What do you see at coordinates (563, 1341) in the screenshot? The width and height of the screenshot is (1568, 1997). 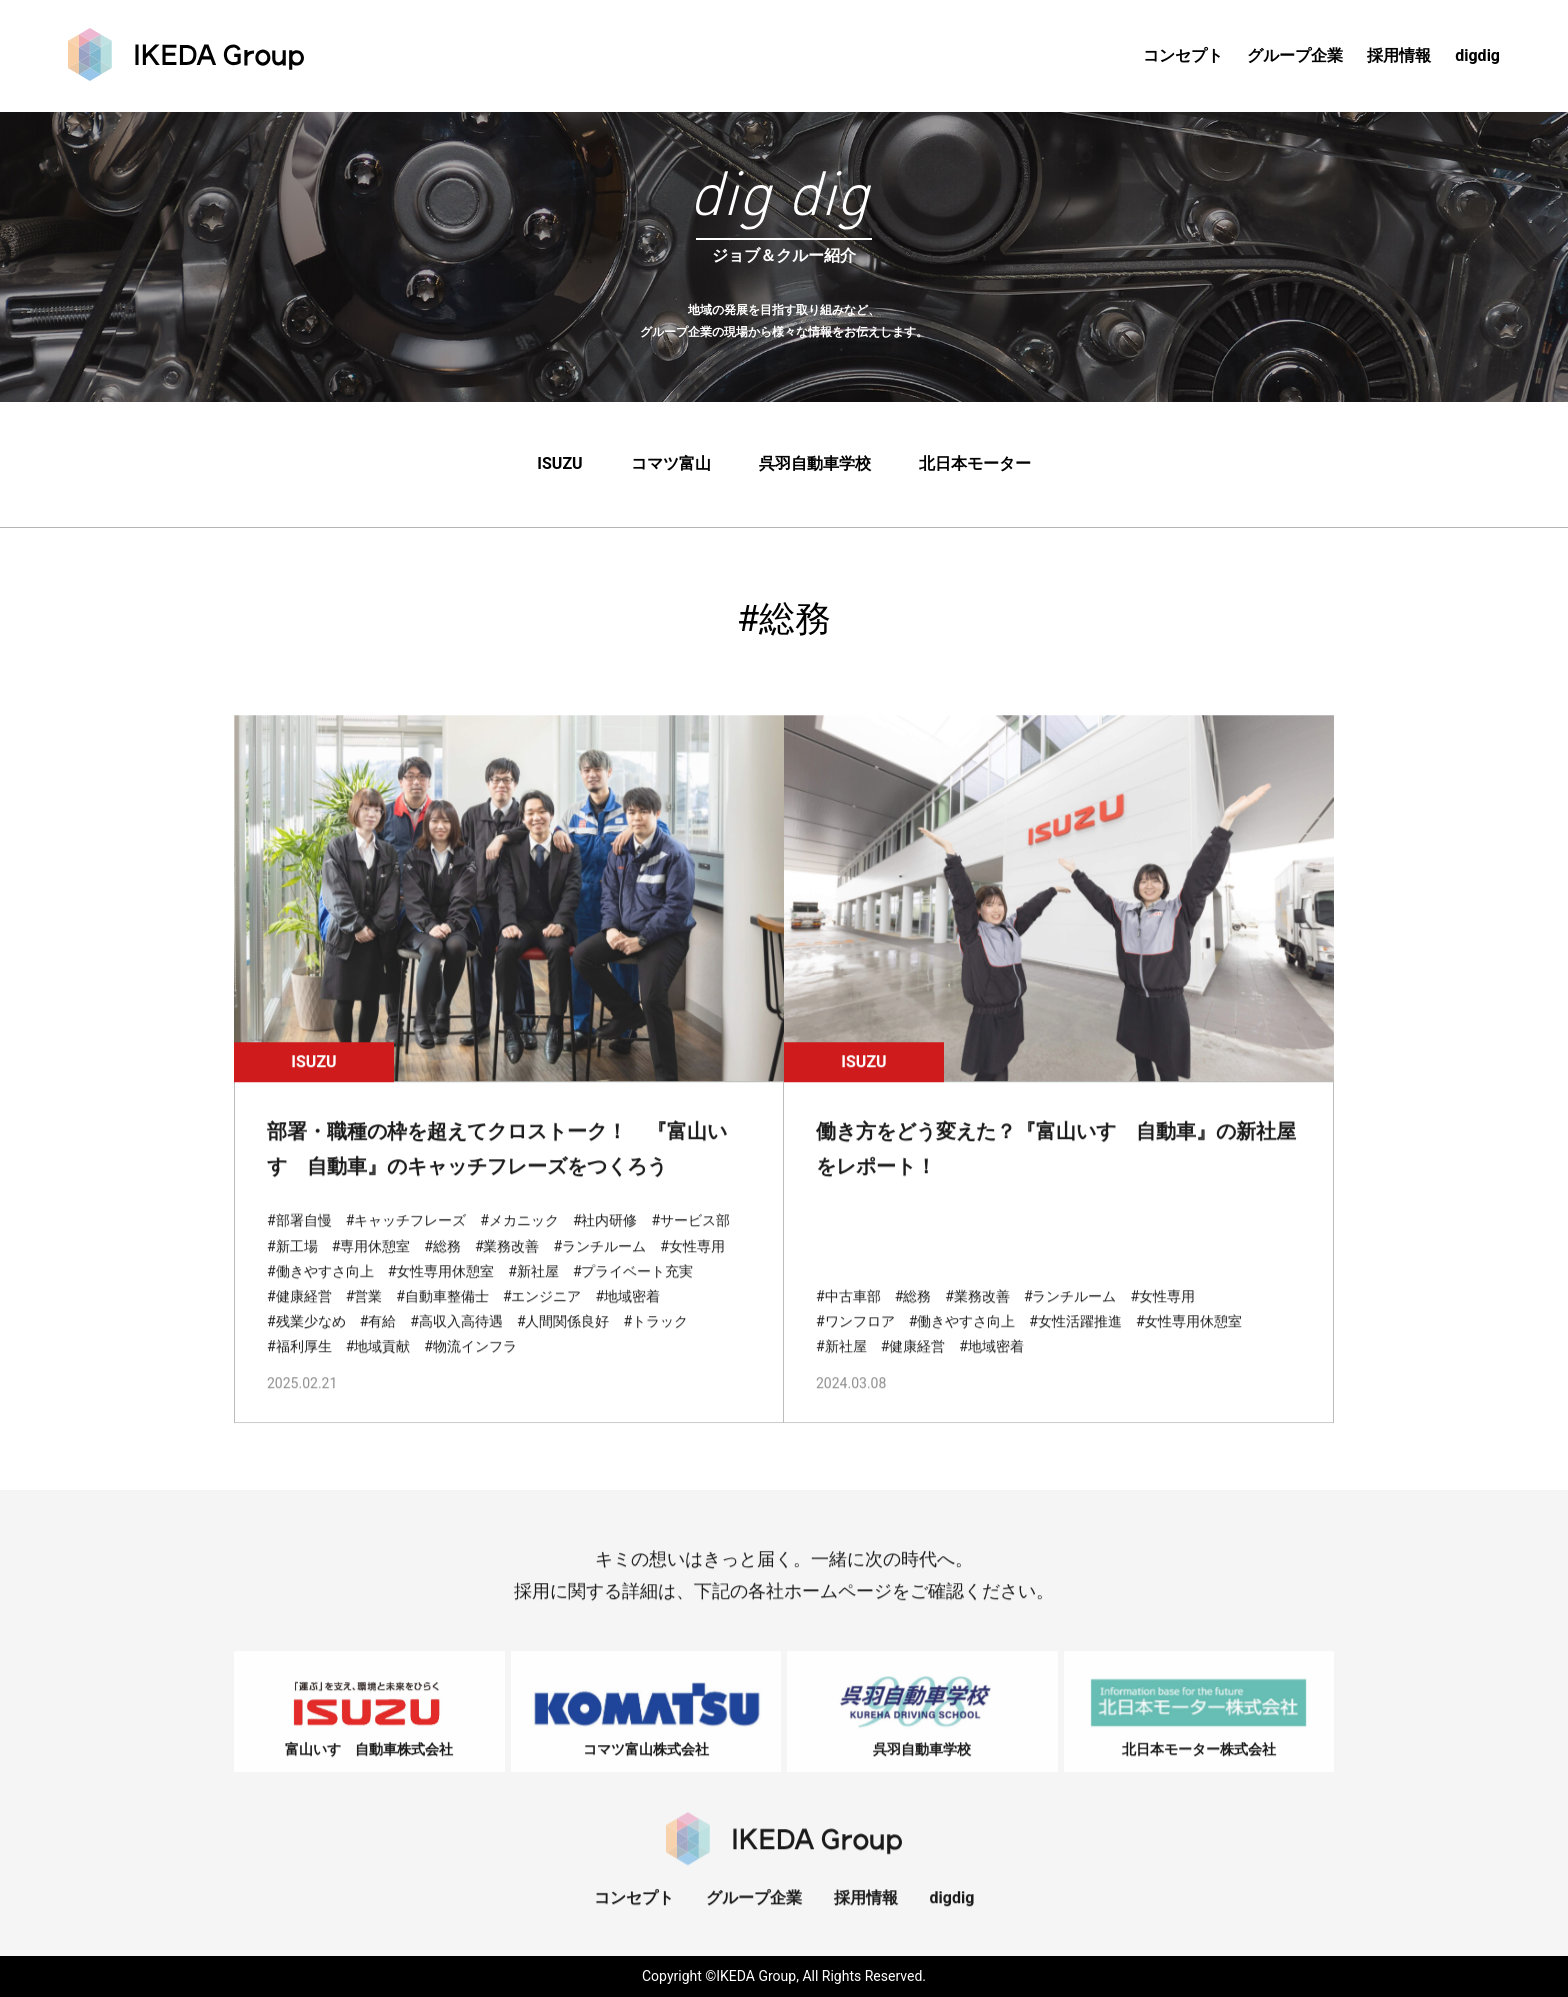 I see `#人間関係良好` at bounding box center [563, 1341].